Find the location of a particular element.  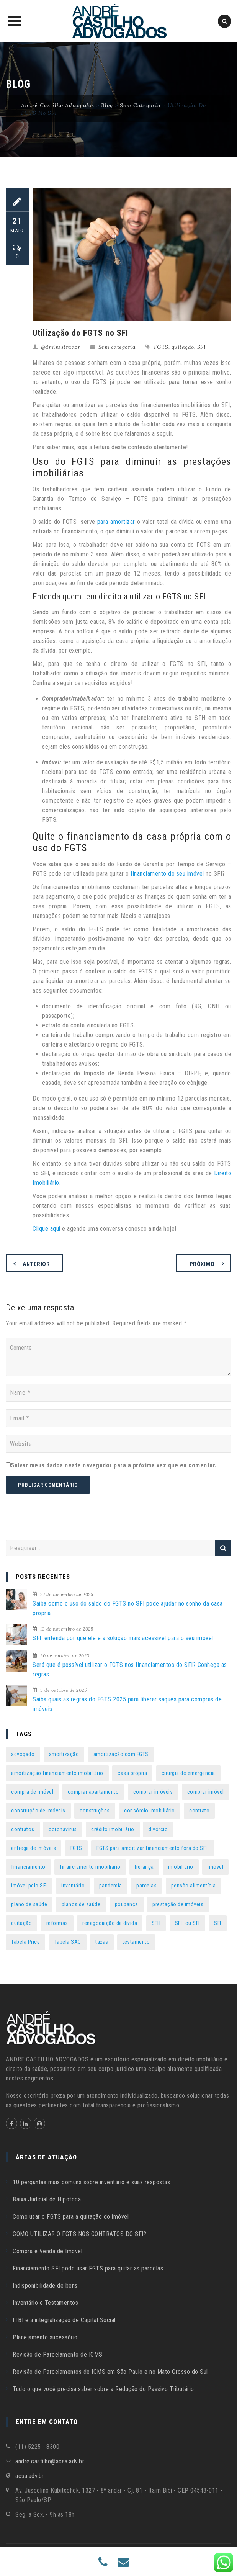

FGTS is located at coordinates (161, 346).